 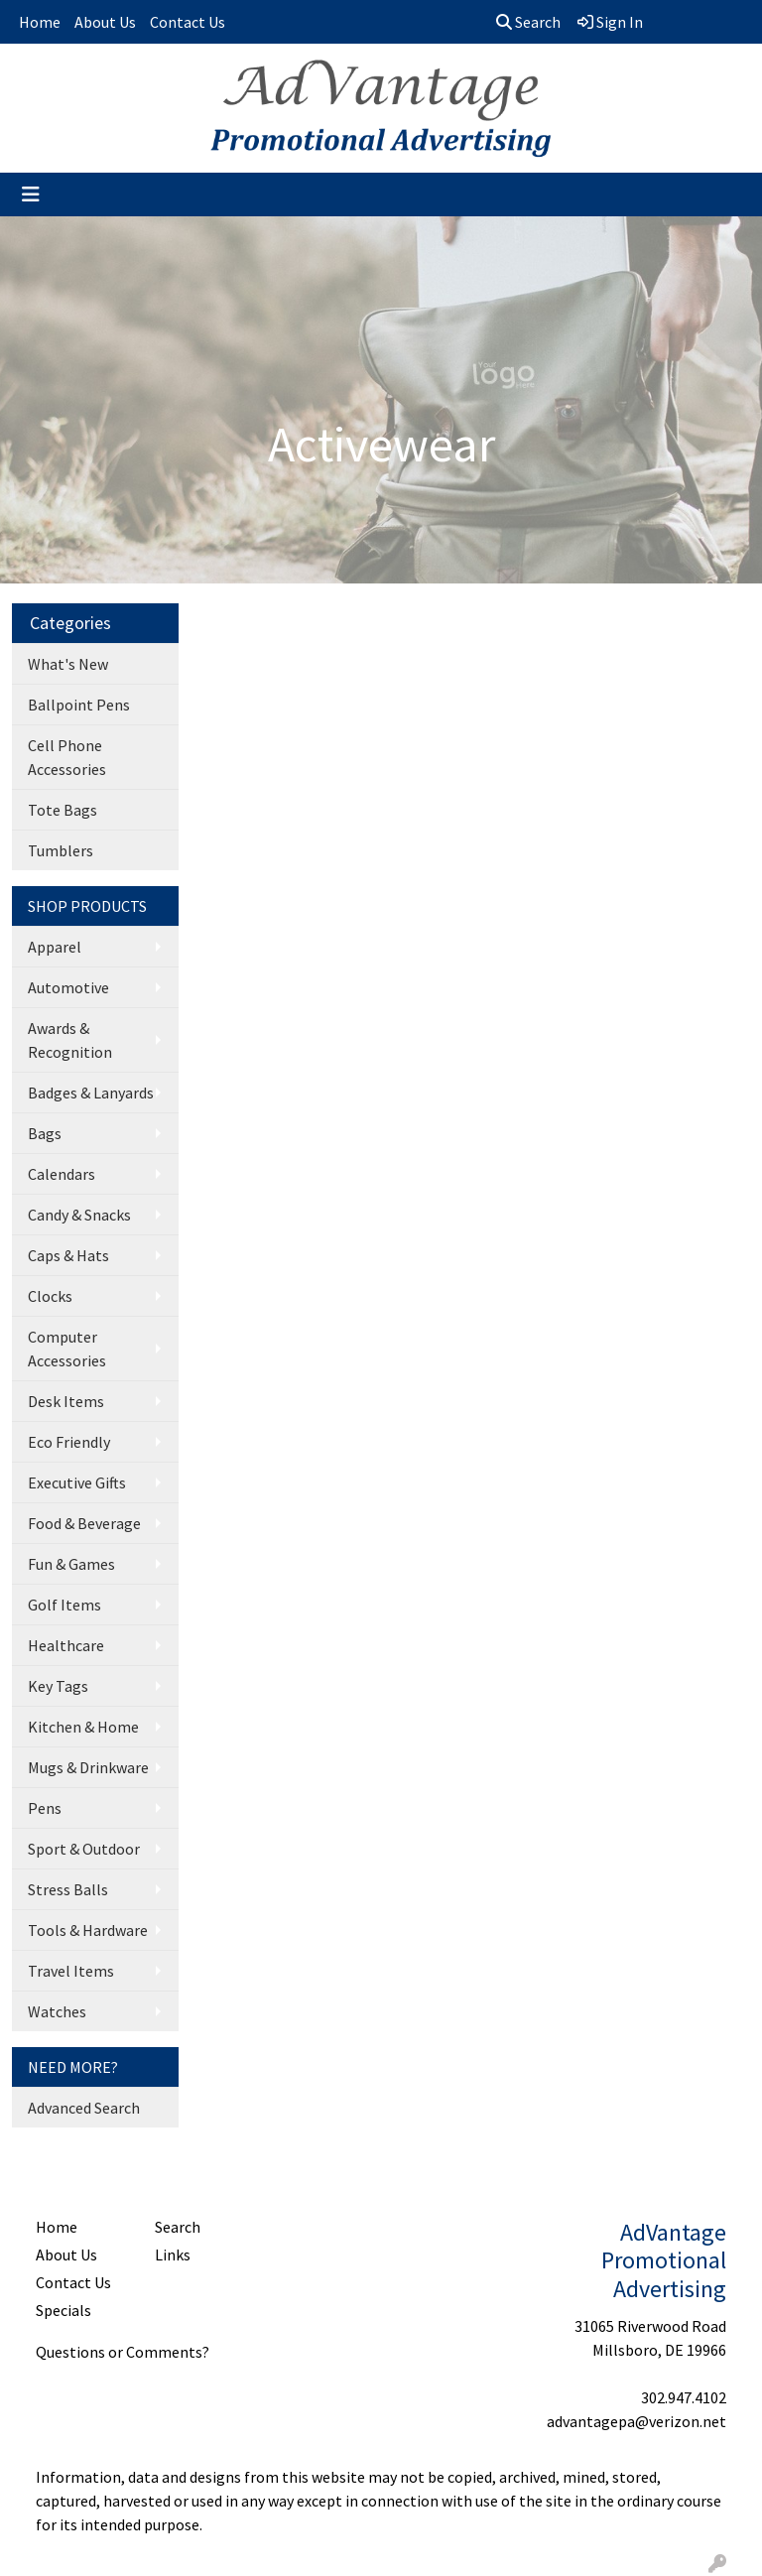 What do you see at coordinates (50, 1296) in the screenshot?
I see `Clocks` at bounding box center [50, 1296].